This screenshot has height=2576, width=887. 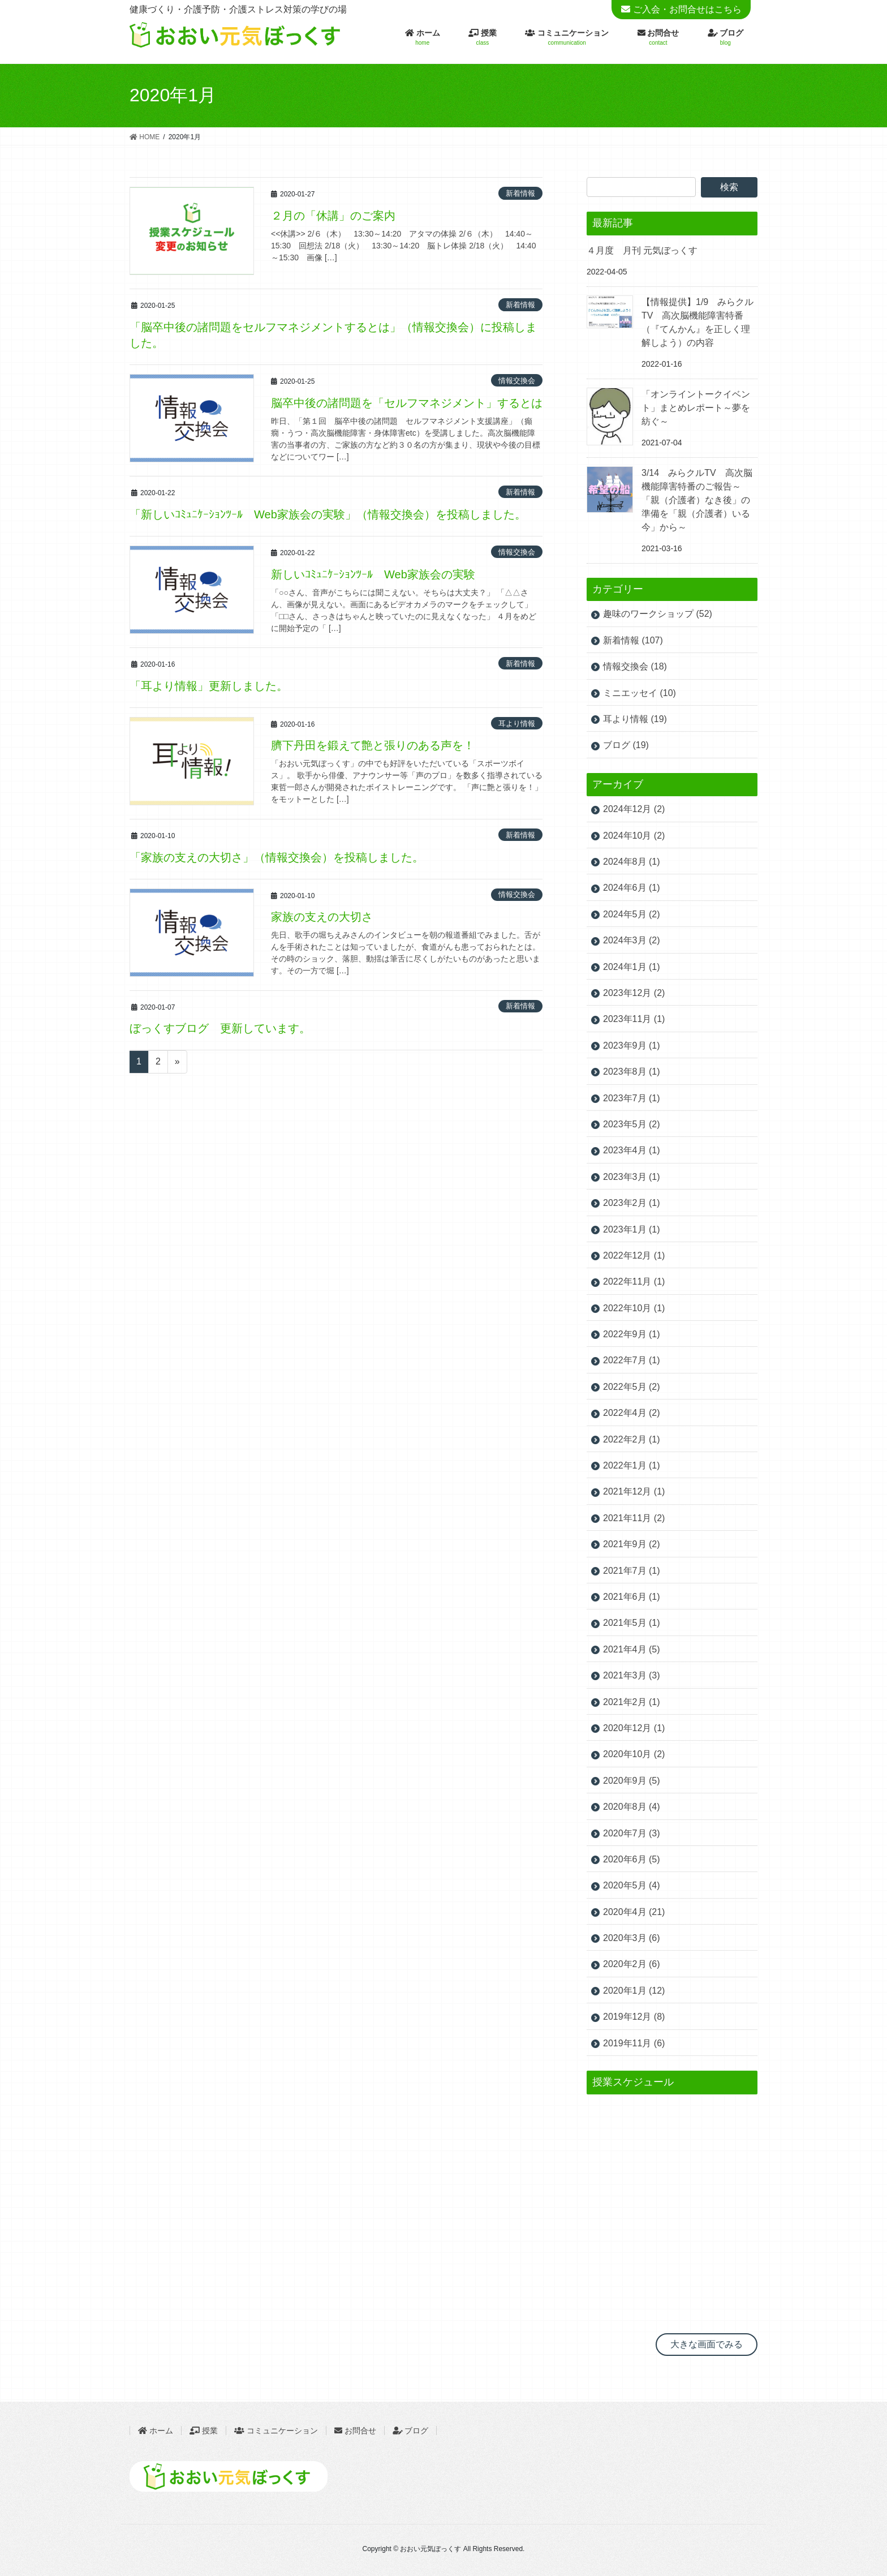 I want to click on 2023年4月 (1), so click(x=631, y=1150).